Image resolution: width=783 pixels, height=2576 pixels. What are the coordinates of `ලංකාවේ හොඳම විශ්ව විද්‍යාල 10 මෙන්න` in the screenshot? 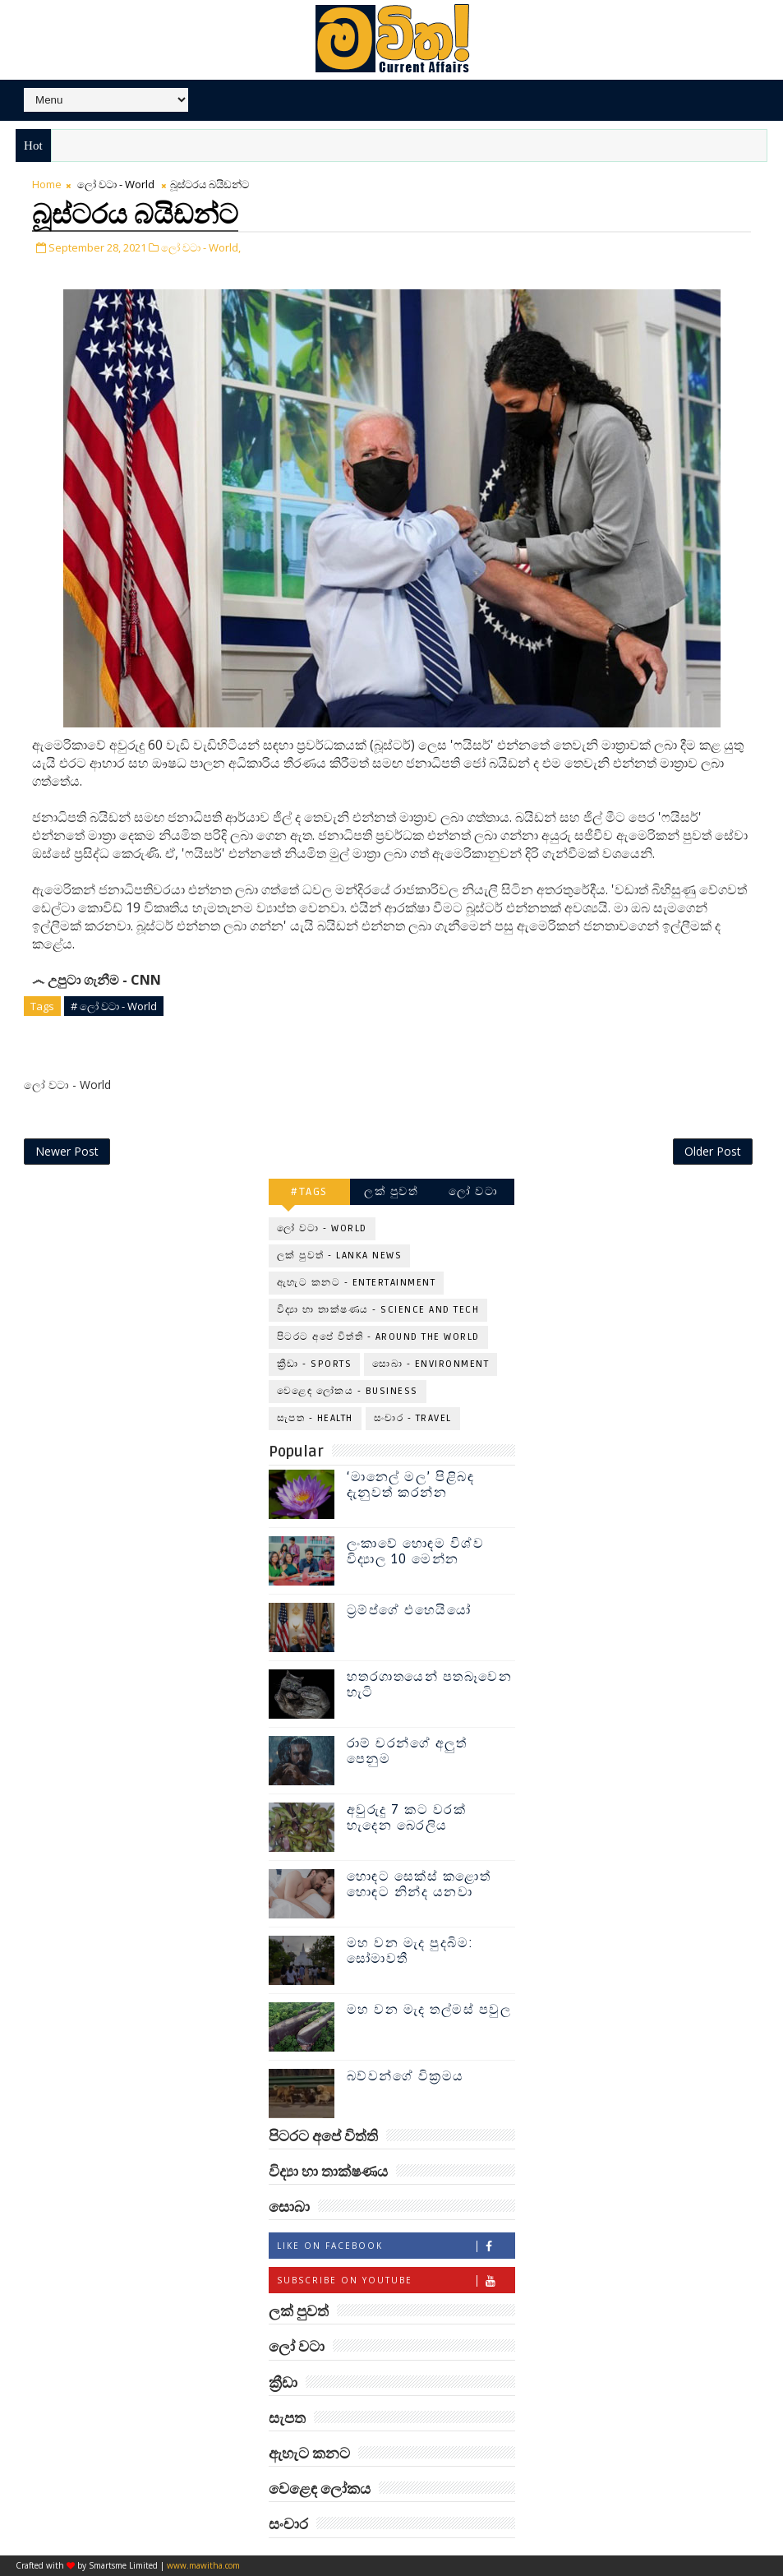 It's located at (416, 1552).